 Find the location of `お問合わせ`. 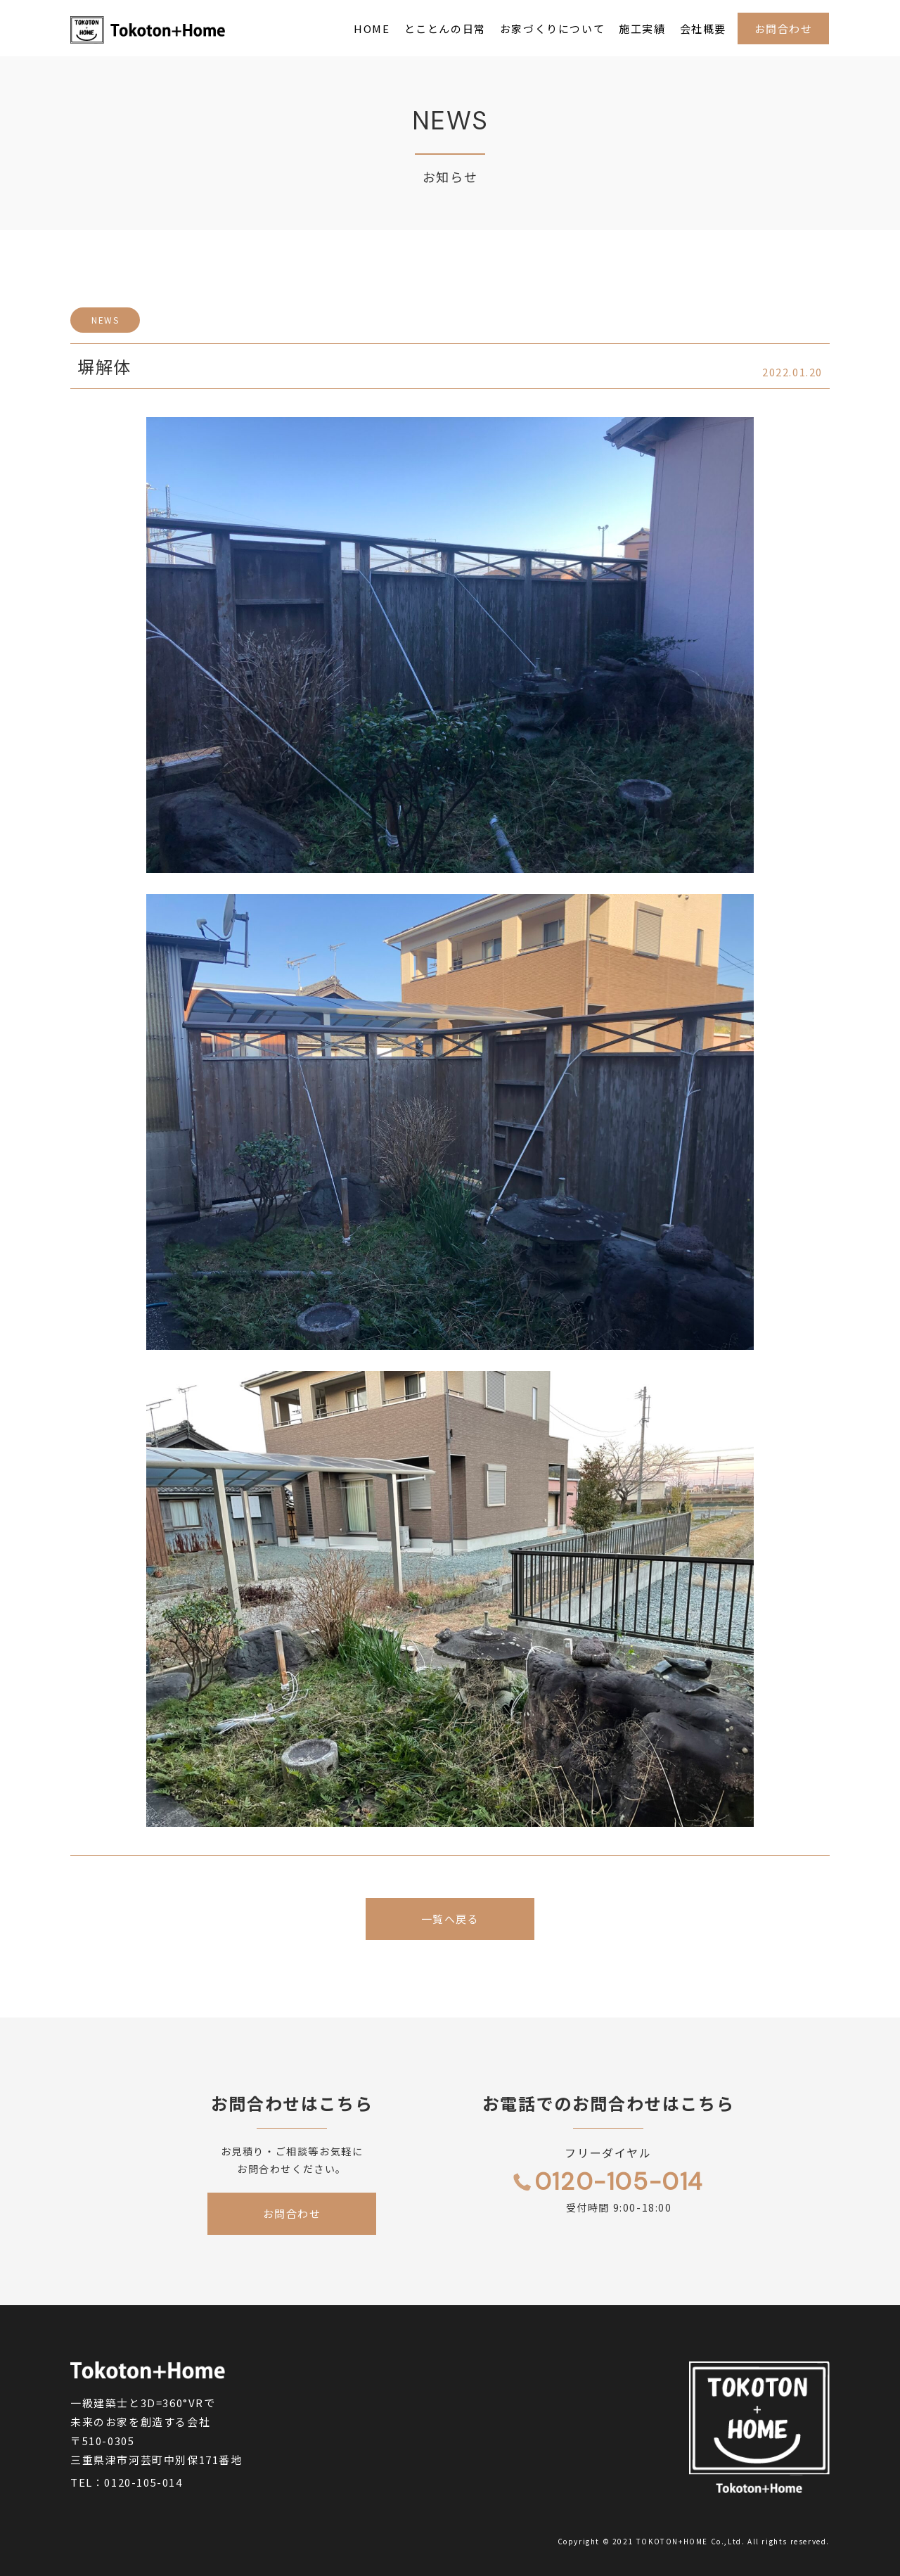

お問合わせ is located at coordinates (783, 28).